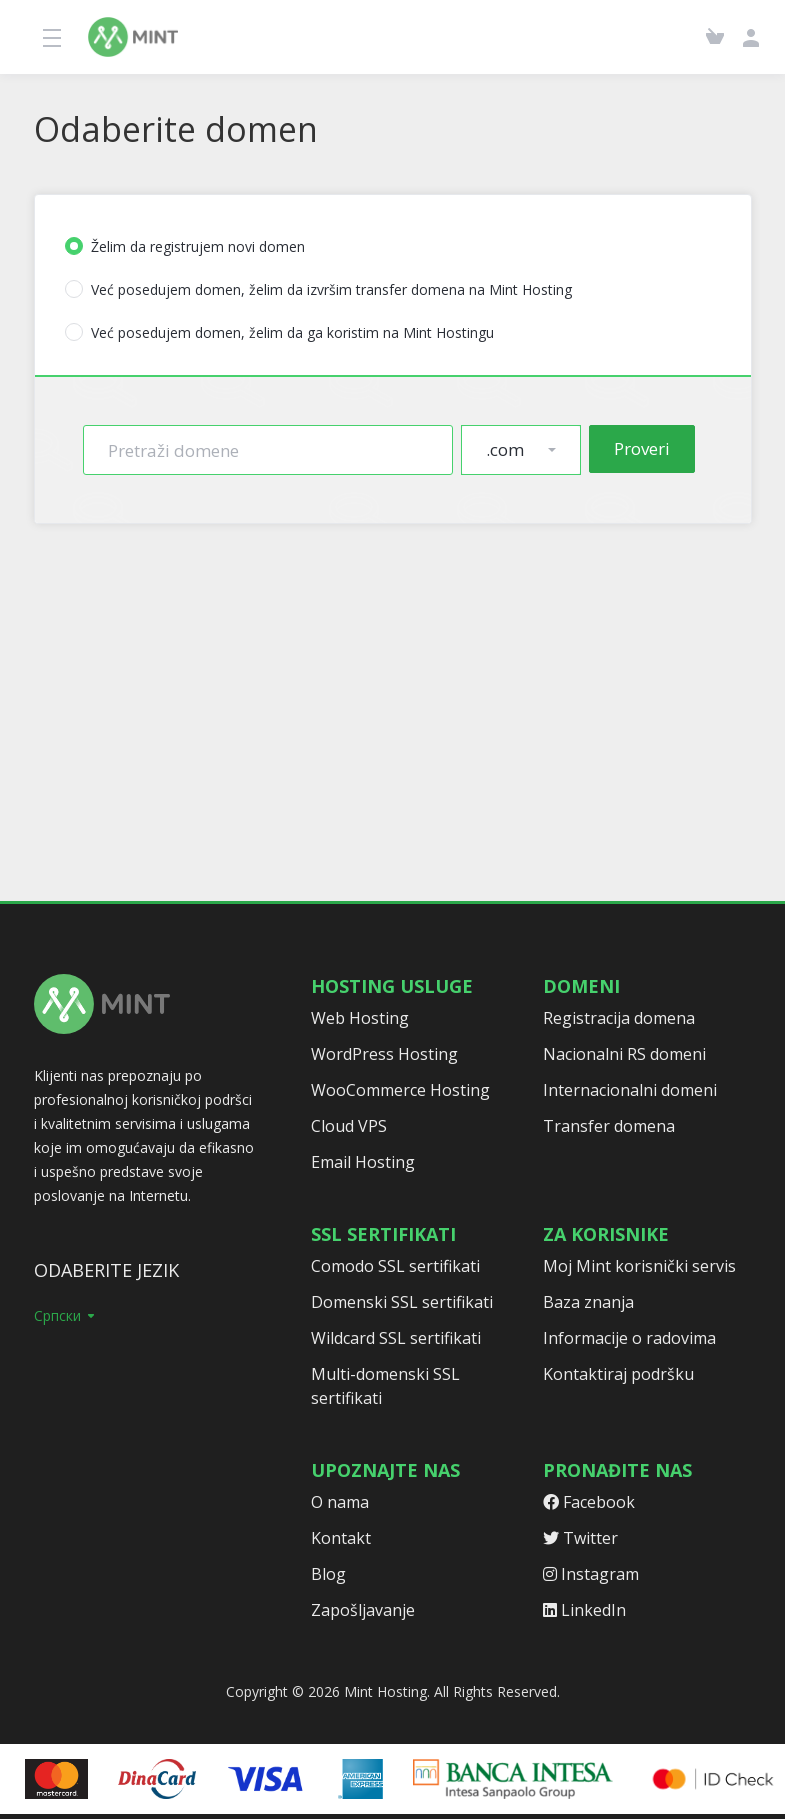 The height and width of the screenshot is (1819, 785). Describe the element at coordinates (318, 289) in the screenshot. I see `Već posedujem domen, želim da izvršim transfer domena na Mint Hosting` at that location.